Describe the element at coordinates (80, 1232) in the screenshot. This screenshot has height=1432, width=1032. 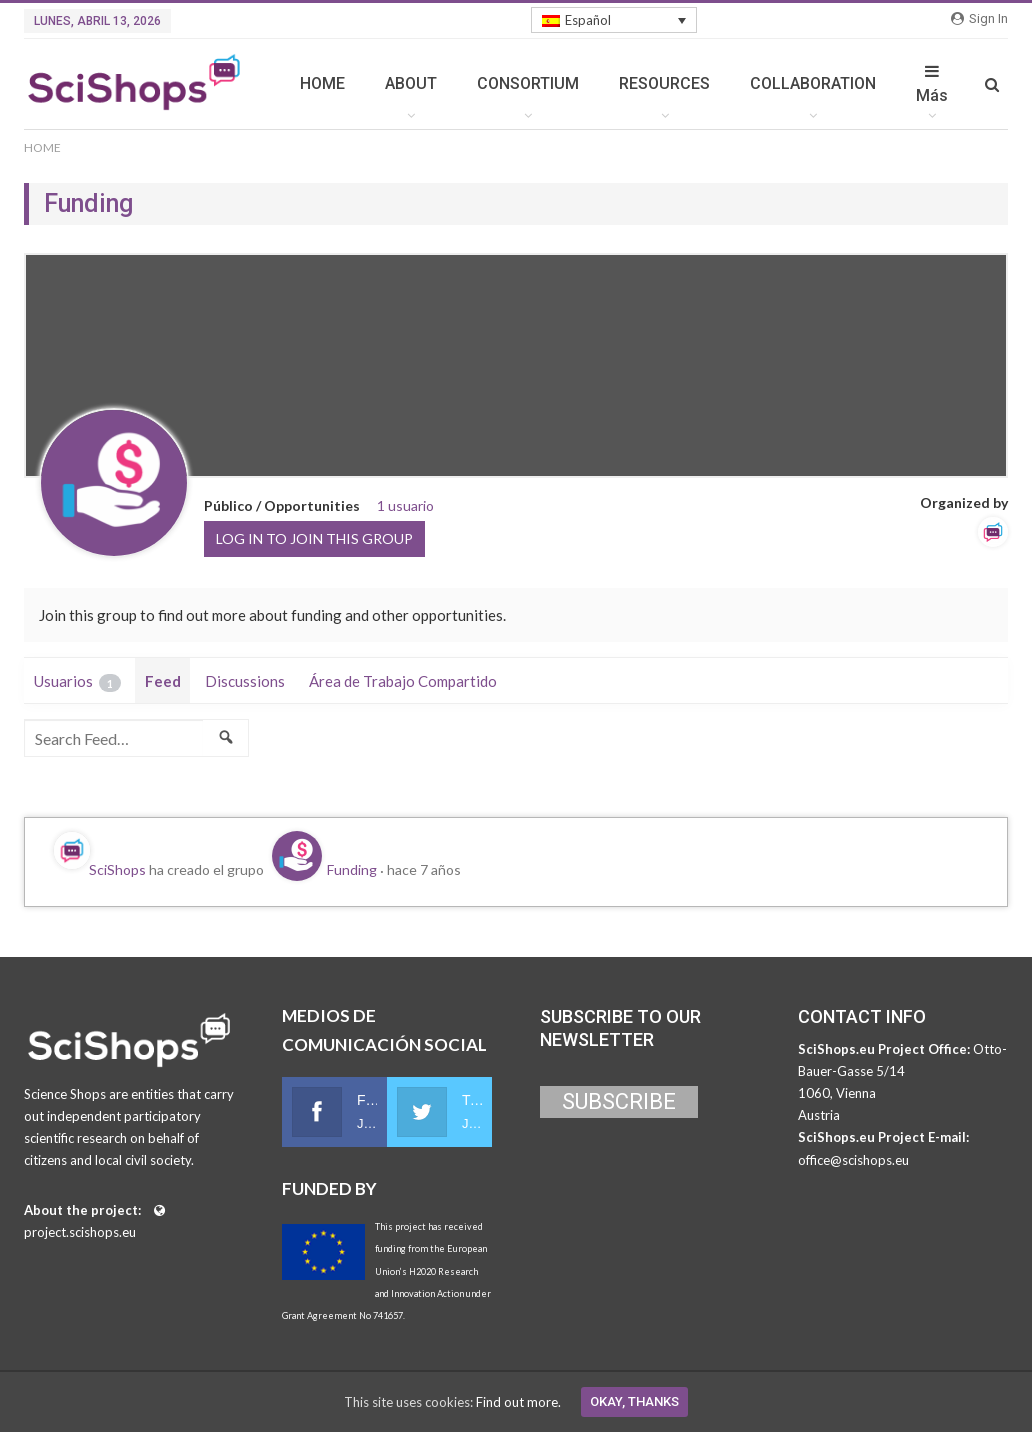
I see `project.scishops.eu` at that location.